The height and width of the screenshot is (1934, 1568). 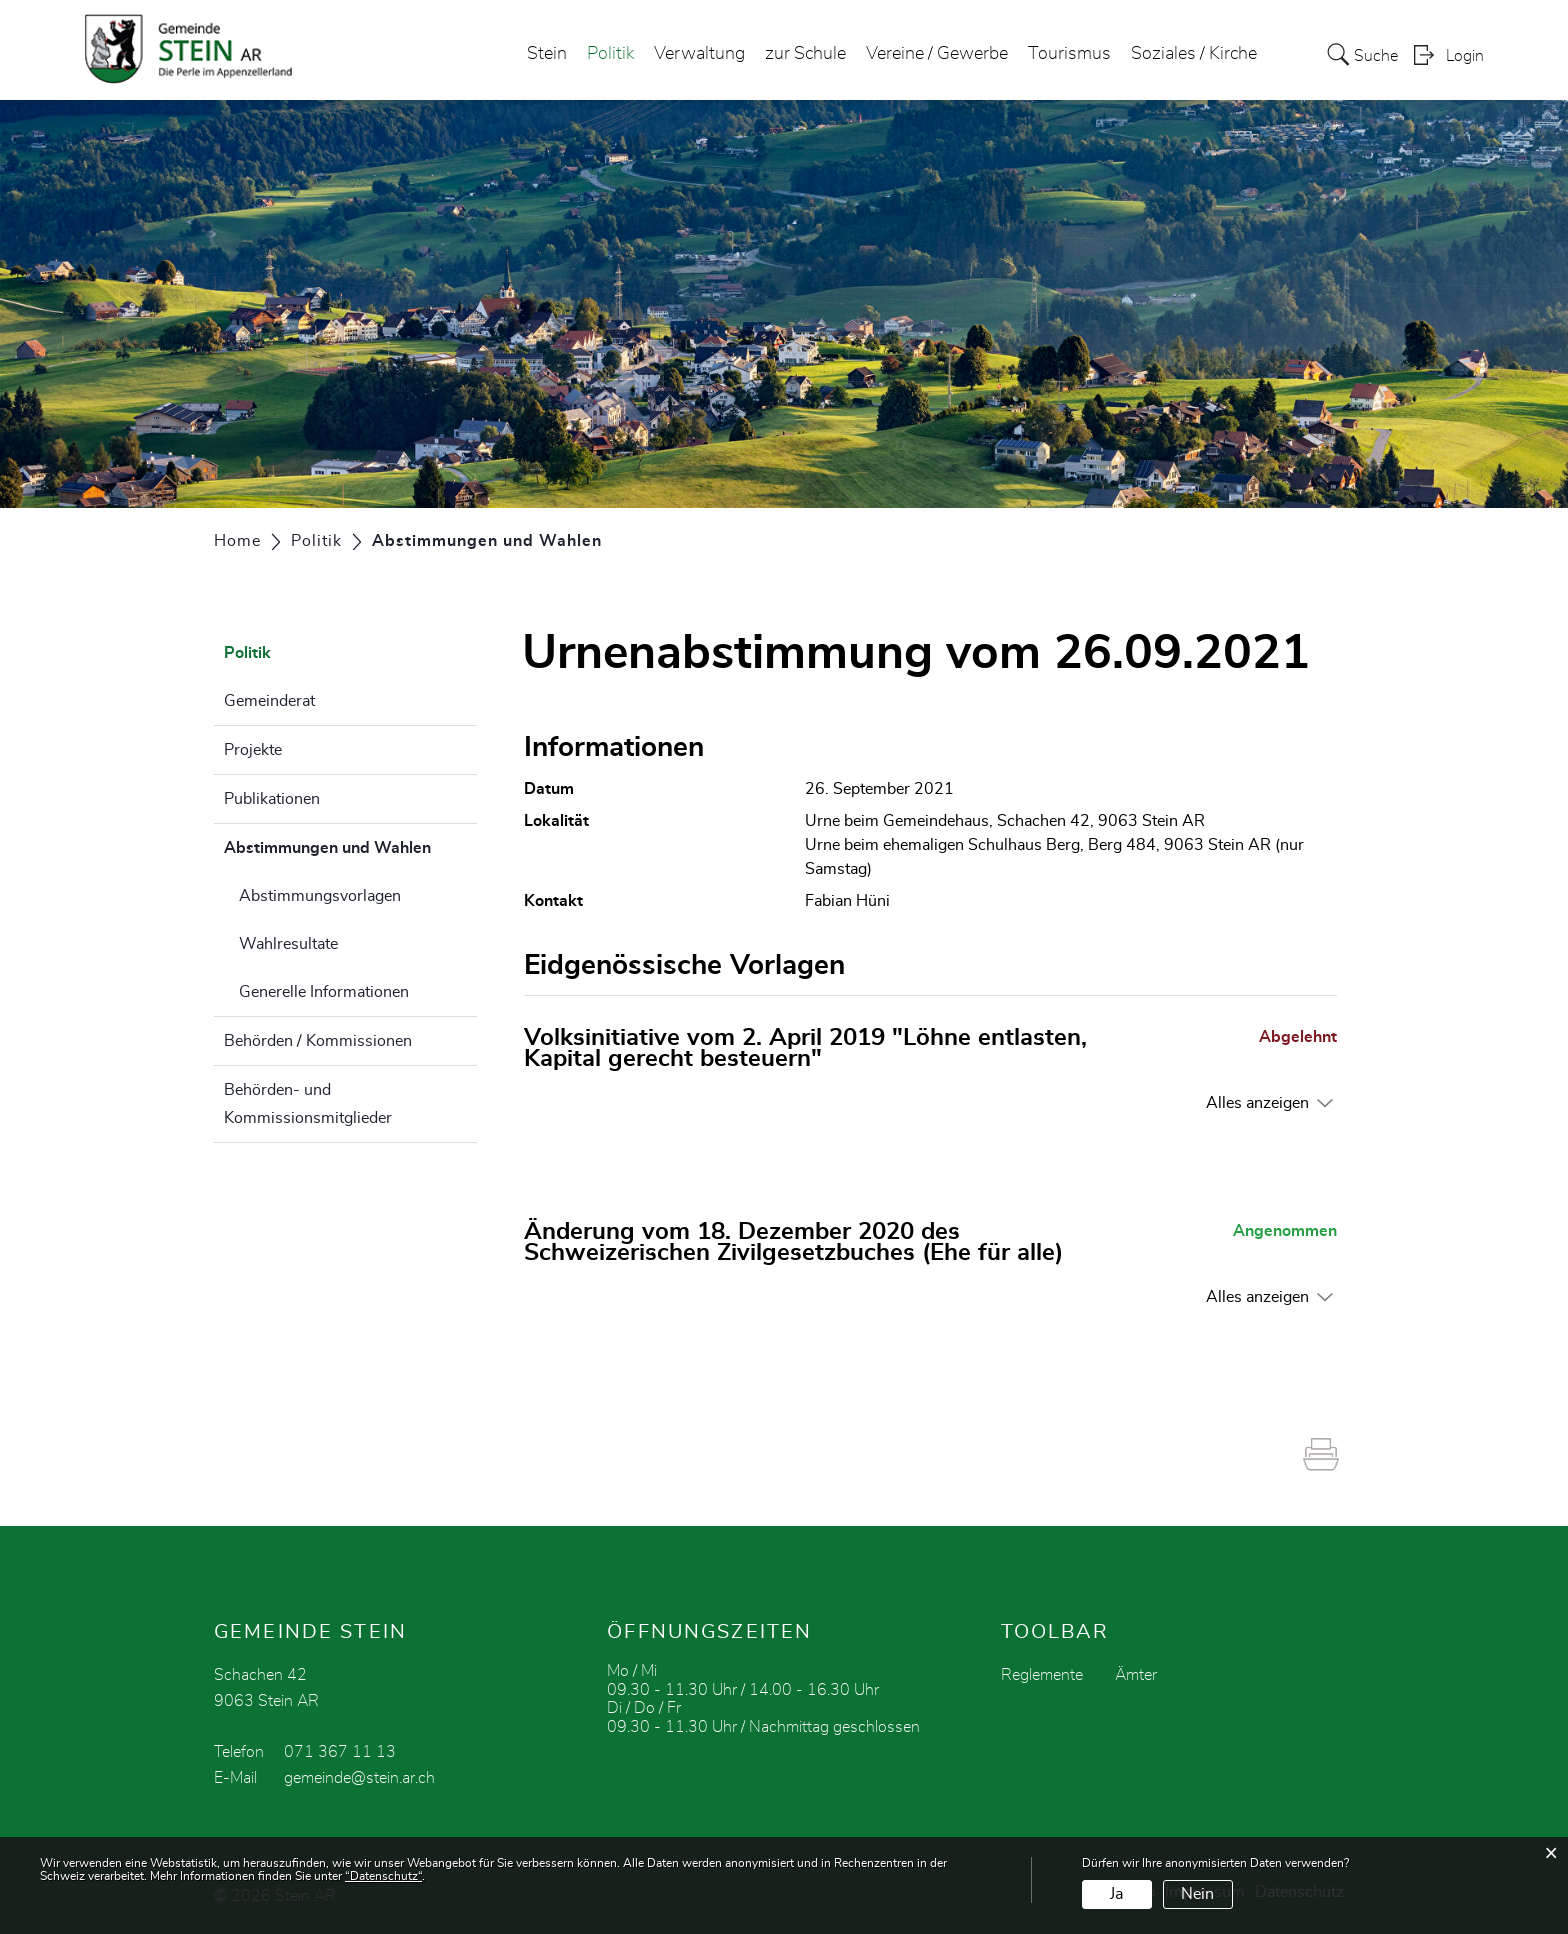 What do you see at coordinates (547, 54) in the screenshot?
I see `Stein` at bounding box center [547, 54].